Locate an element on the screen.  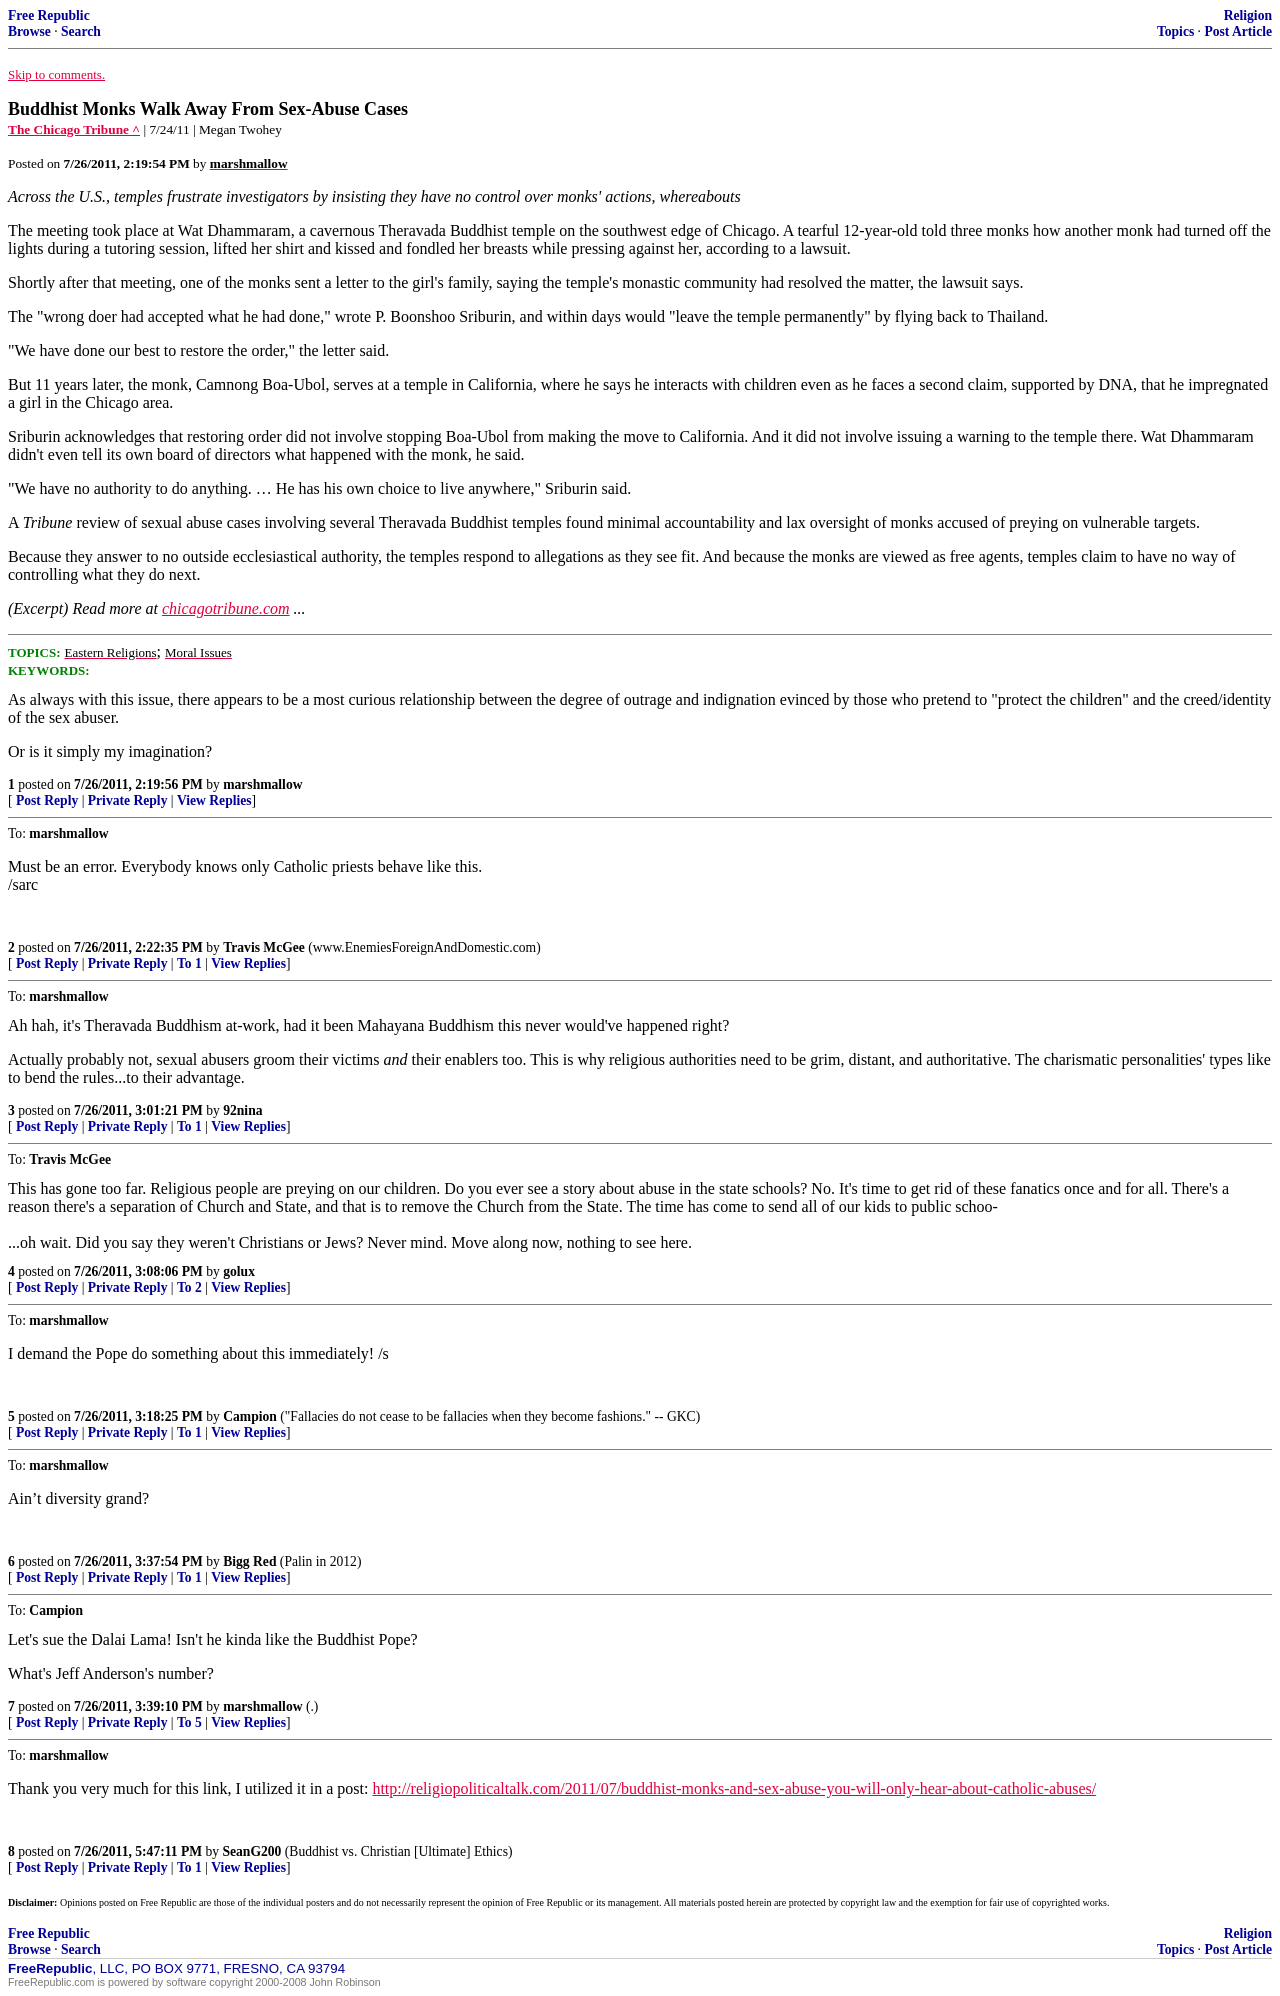
http://religiopoliticaltalk.com/2011/07/buddhist-monks-and-sex-abuse-you-will-only-hear-about-catholic-abuses/ is located at coordinates (734, 1788).